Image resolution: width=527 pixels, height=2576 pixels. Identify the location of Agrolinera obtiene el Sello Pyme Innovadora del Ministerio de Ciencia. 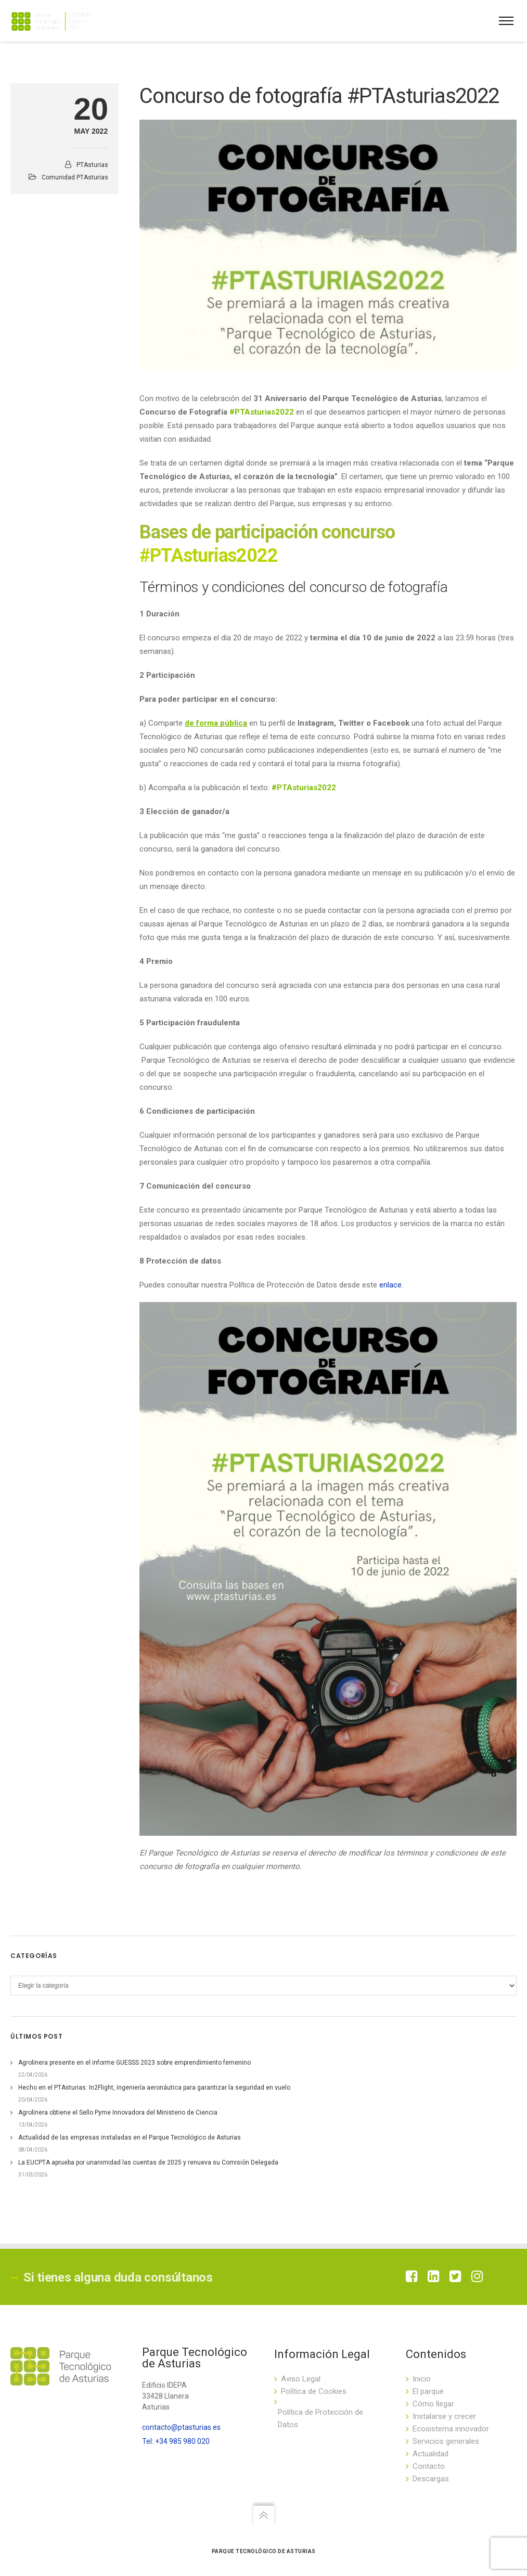
(117, 2112).